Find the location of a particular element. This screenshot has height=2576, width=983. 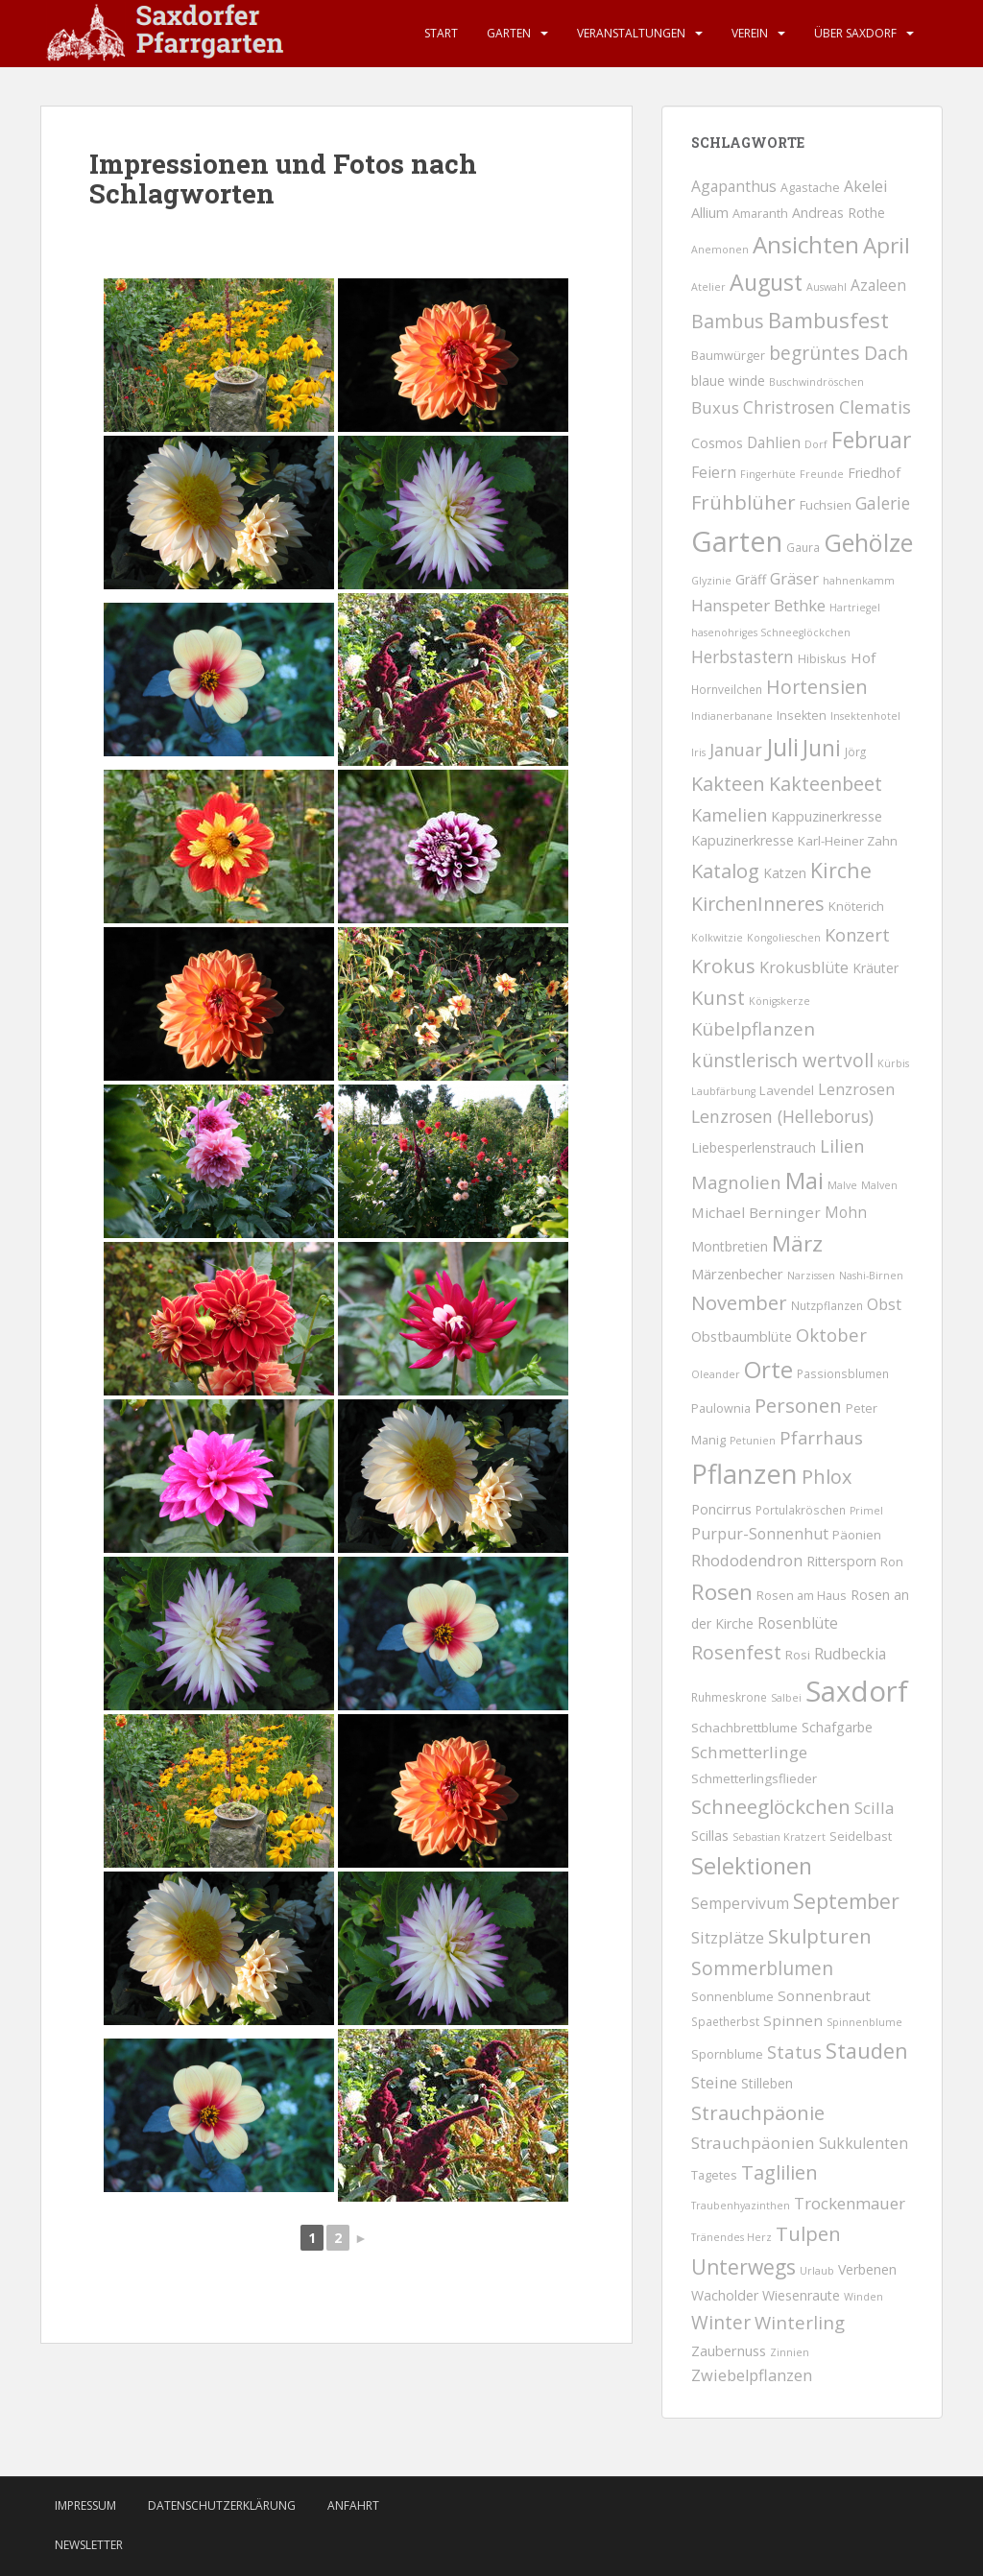

Spinnenblume [Spinnenblume (1 Eintrag)] is located at coordinates (864, 2022).